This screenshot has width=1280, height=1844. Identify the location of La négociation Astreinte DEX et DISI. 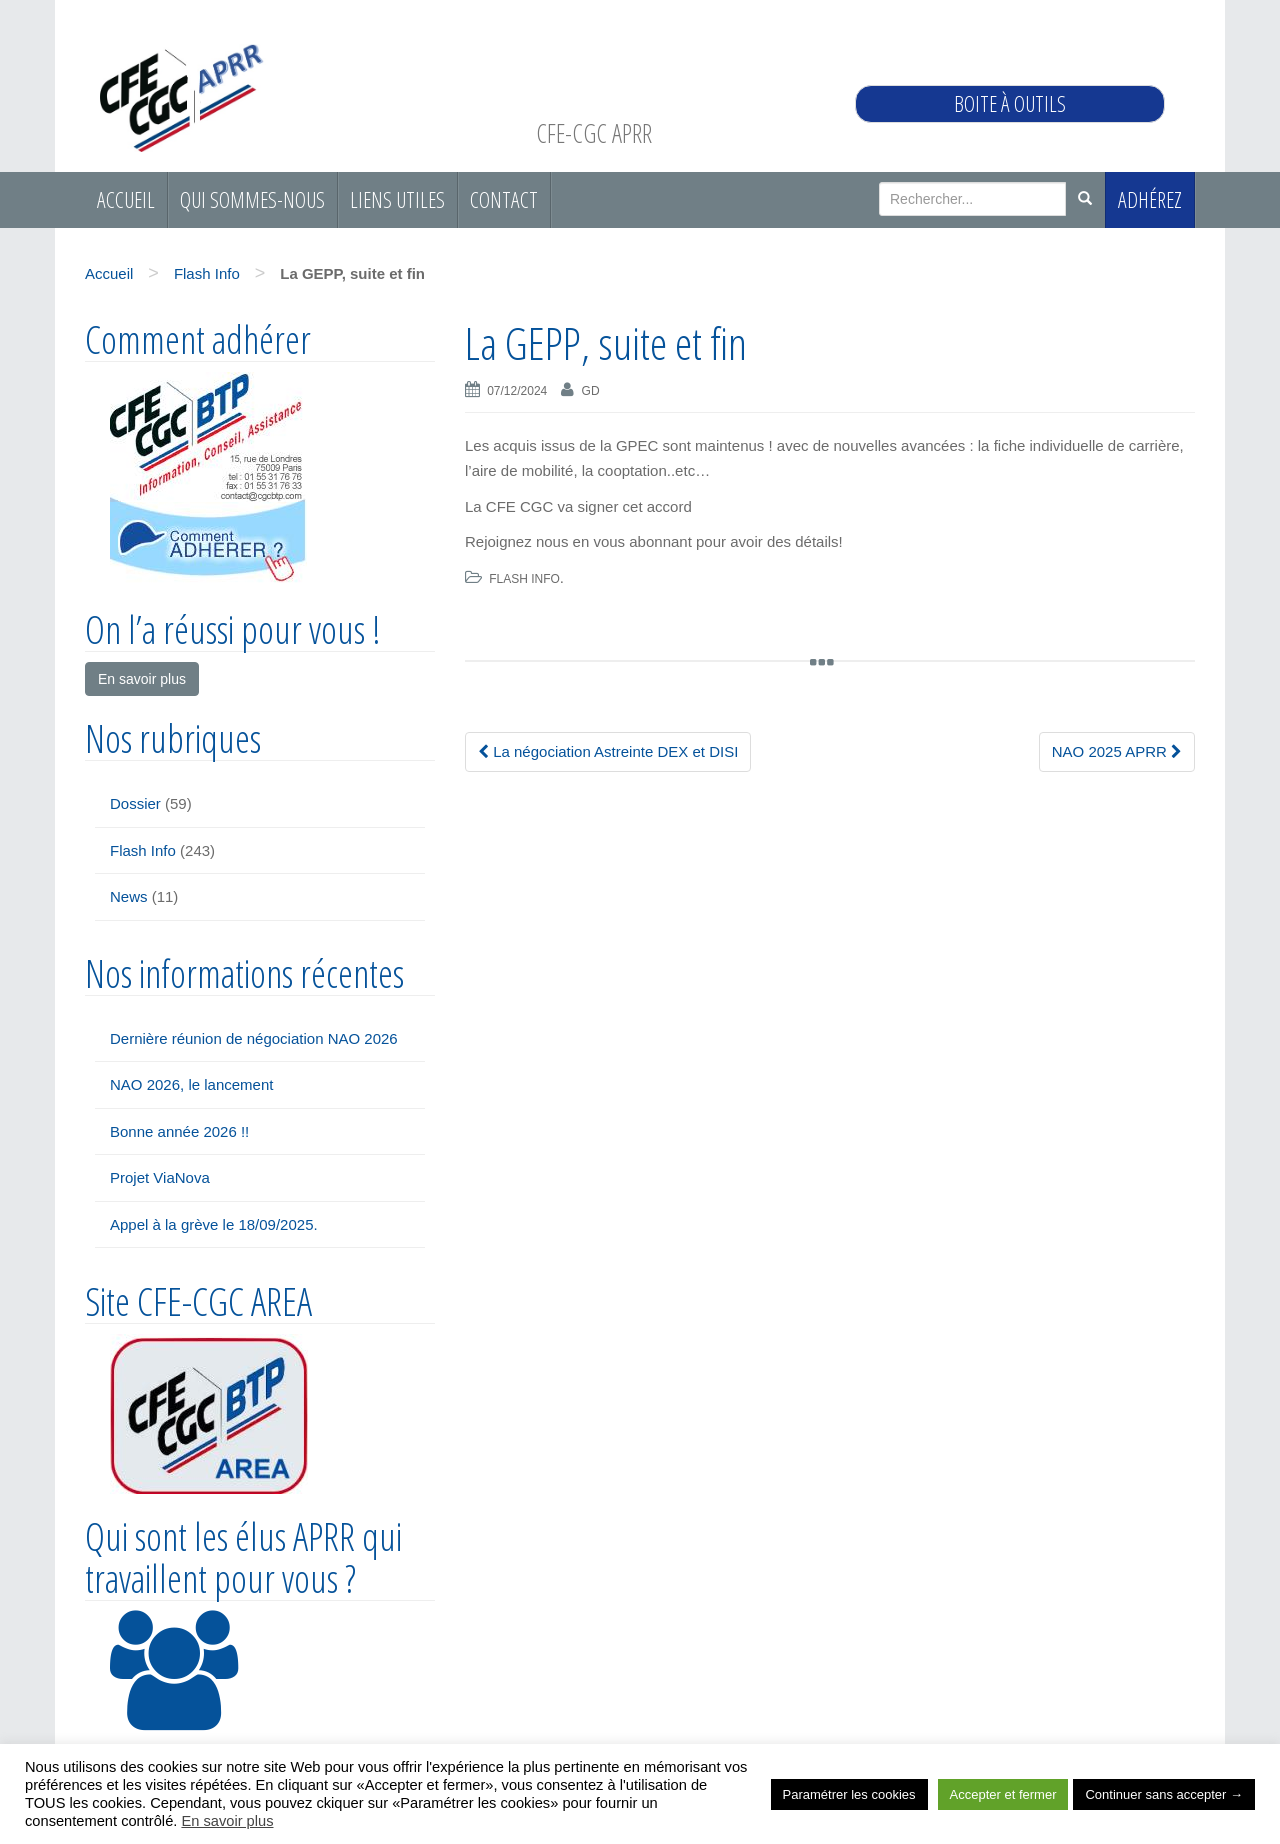
(608, 751).